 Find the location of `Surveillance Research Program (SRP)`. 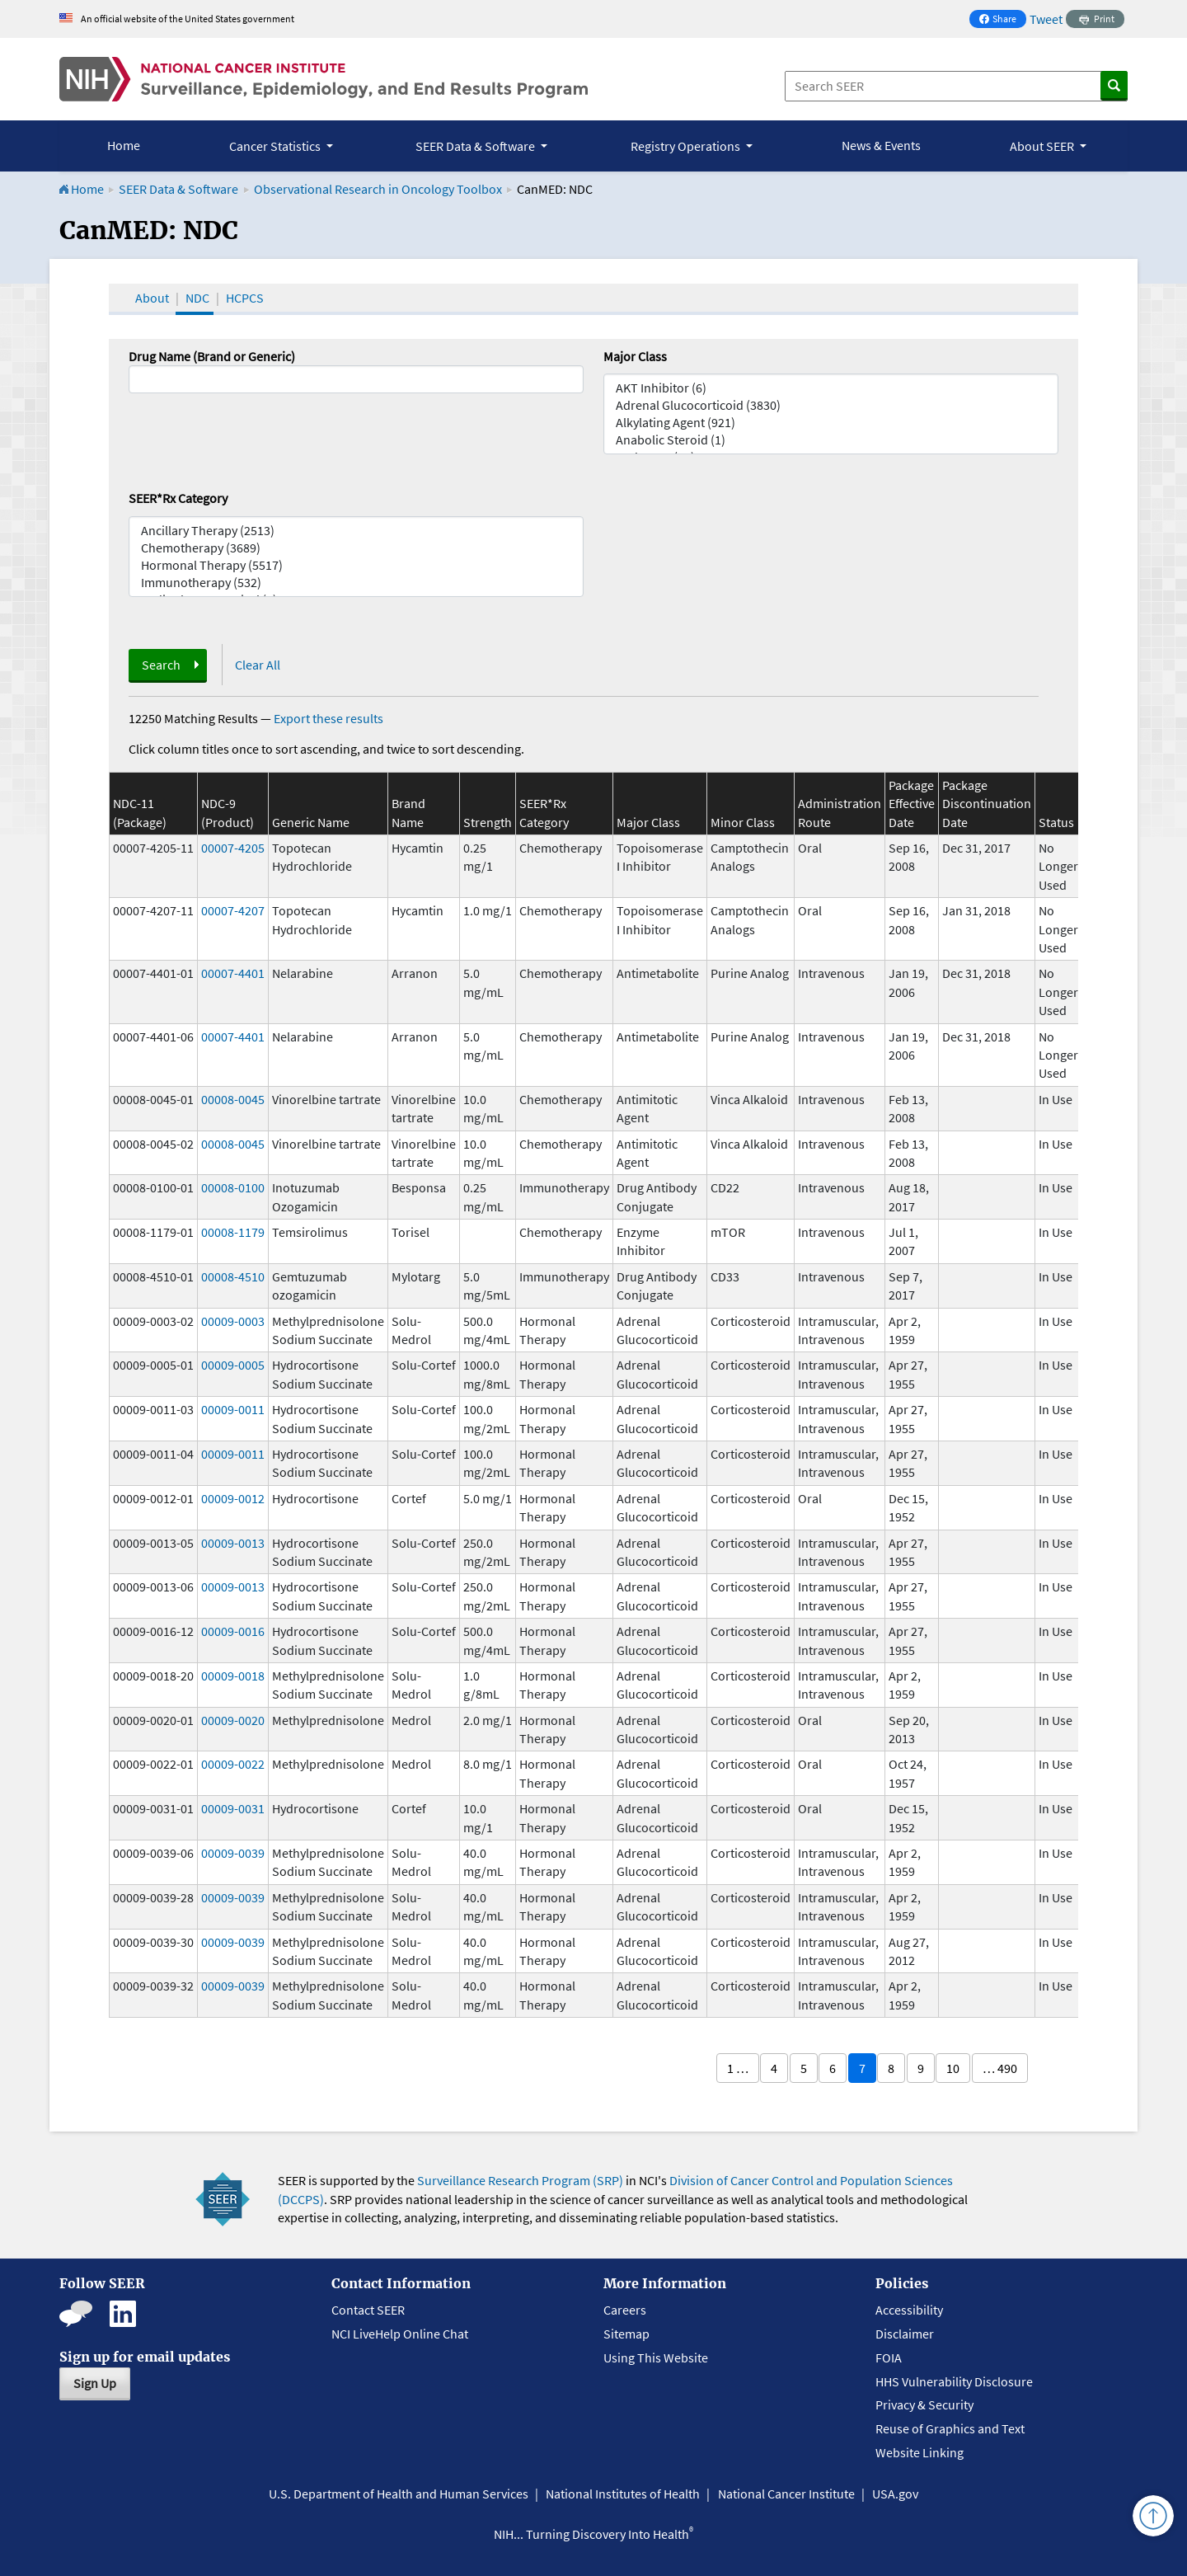

Surveillance Research Program (SRP) is located at coordinates (520, 2180).